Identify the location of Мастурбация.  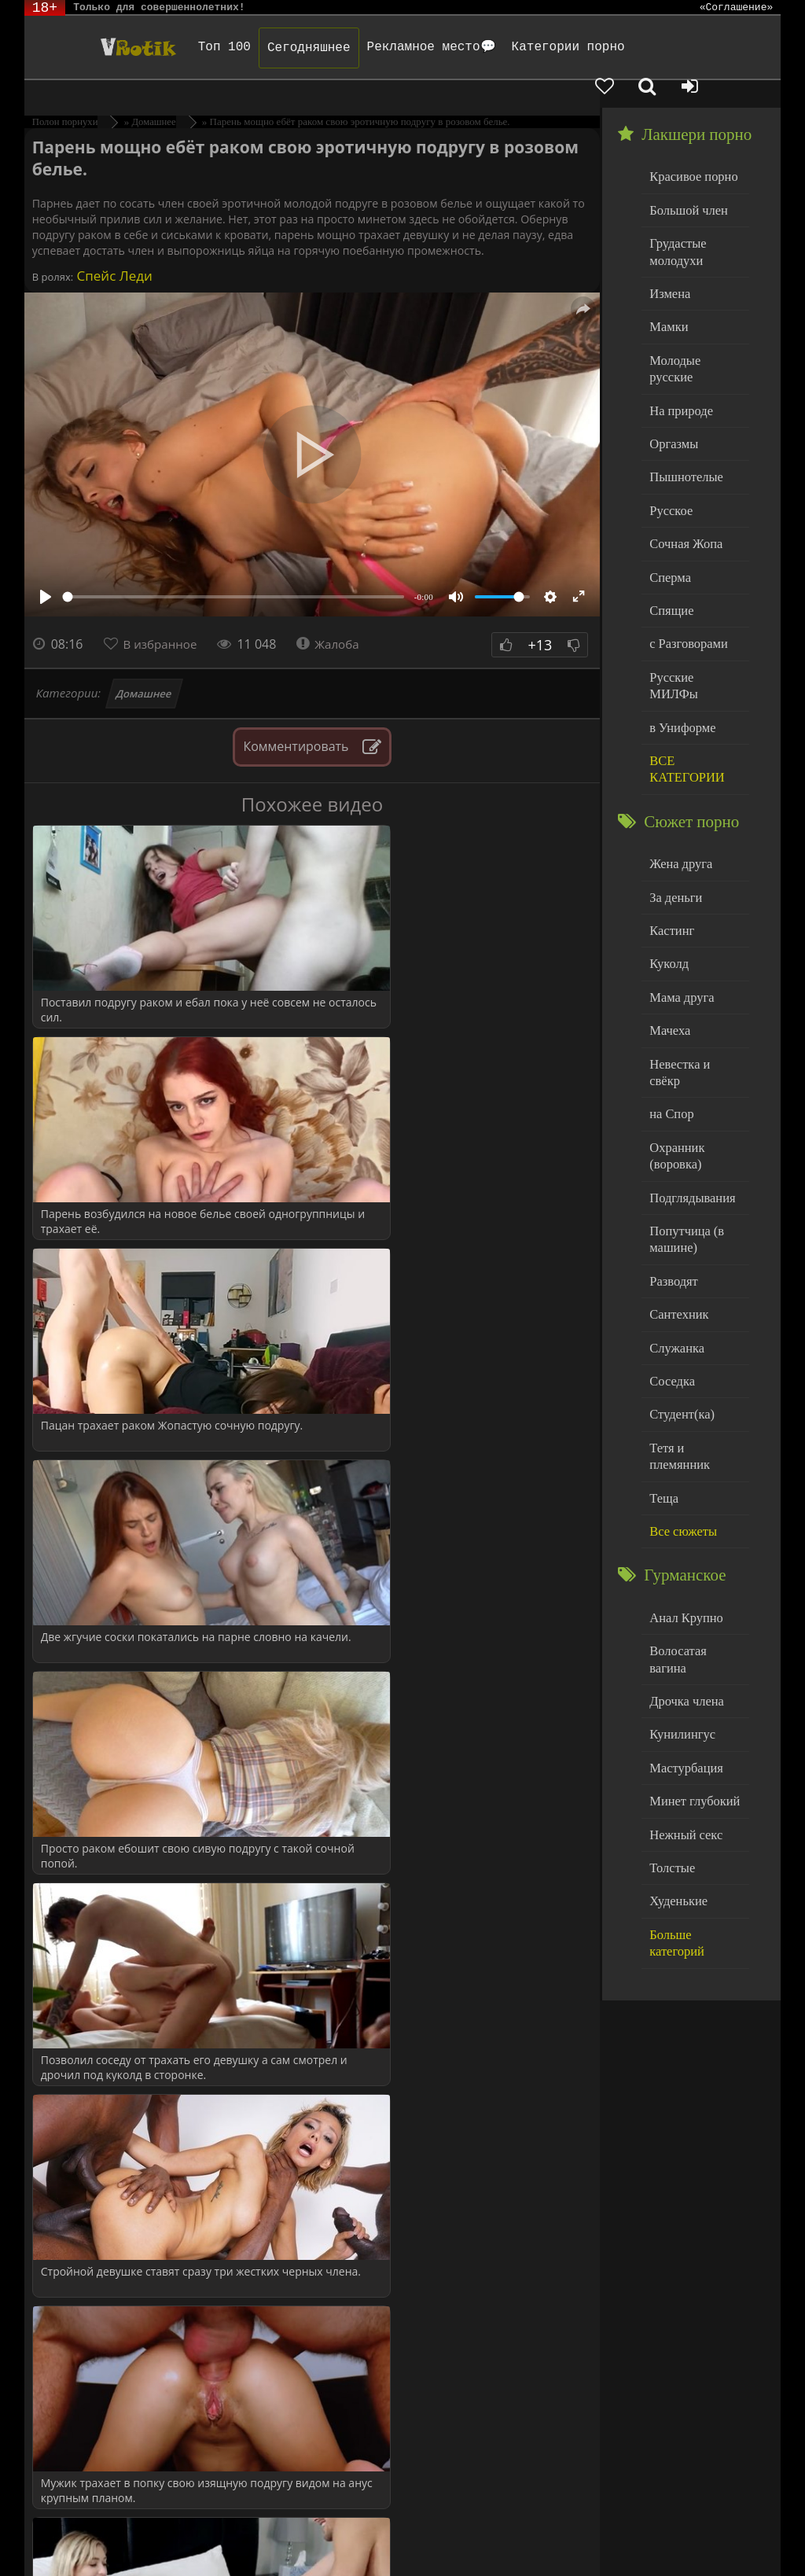
(682, 1589).